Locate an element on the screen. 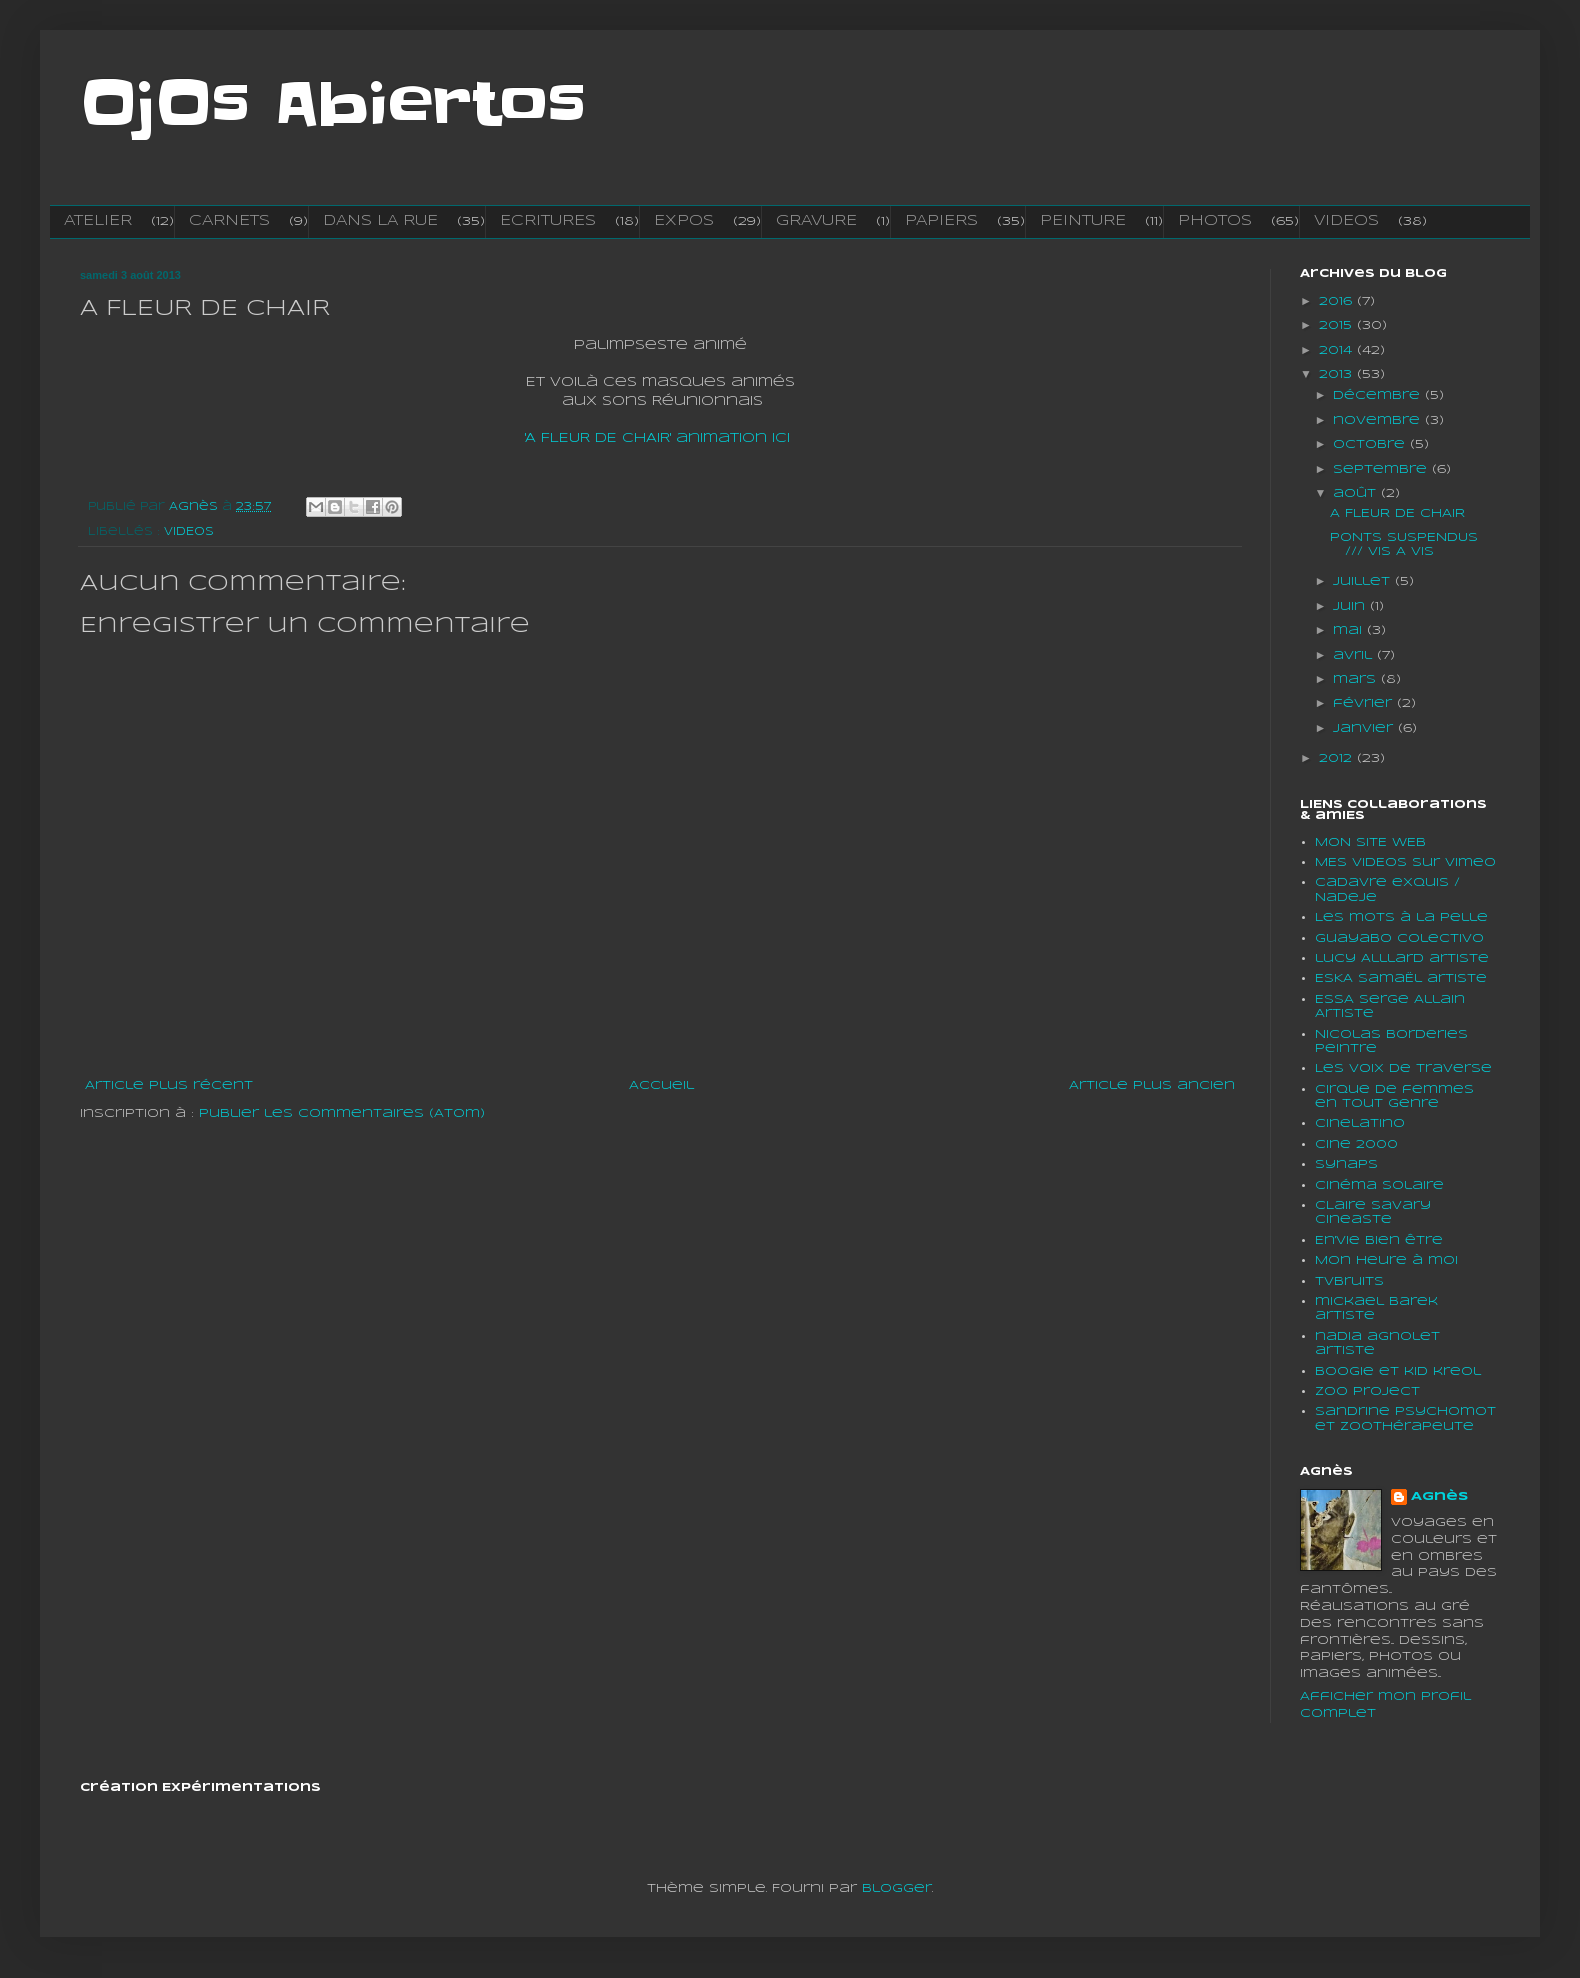  janvier is located at coordinates (1365, 728).